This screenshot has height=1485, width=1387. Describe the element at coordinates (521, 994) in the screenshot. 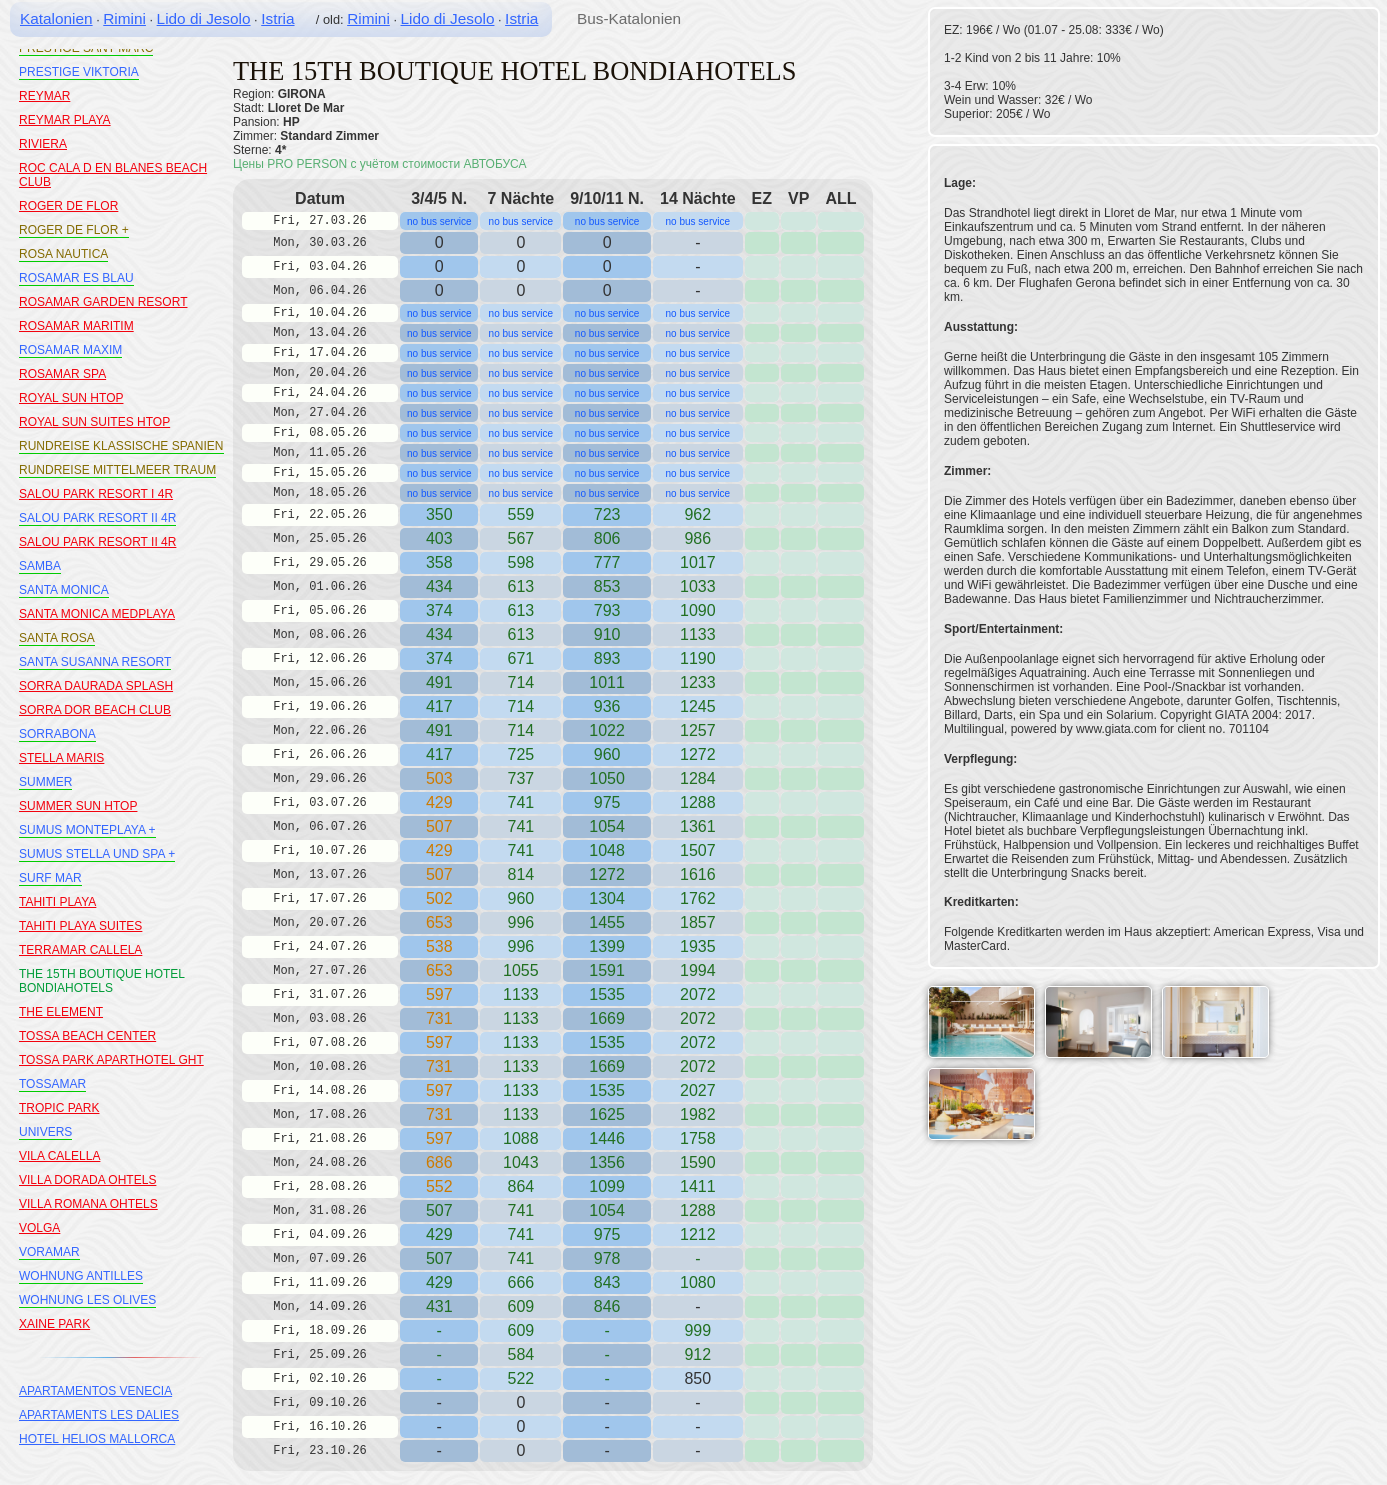

I see `1133` at that location.